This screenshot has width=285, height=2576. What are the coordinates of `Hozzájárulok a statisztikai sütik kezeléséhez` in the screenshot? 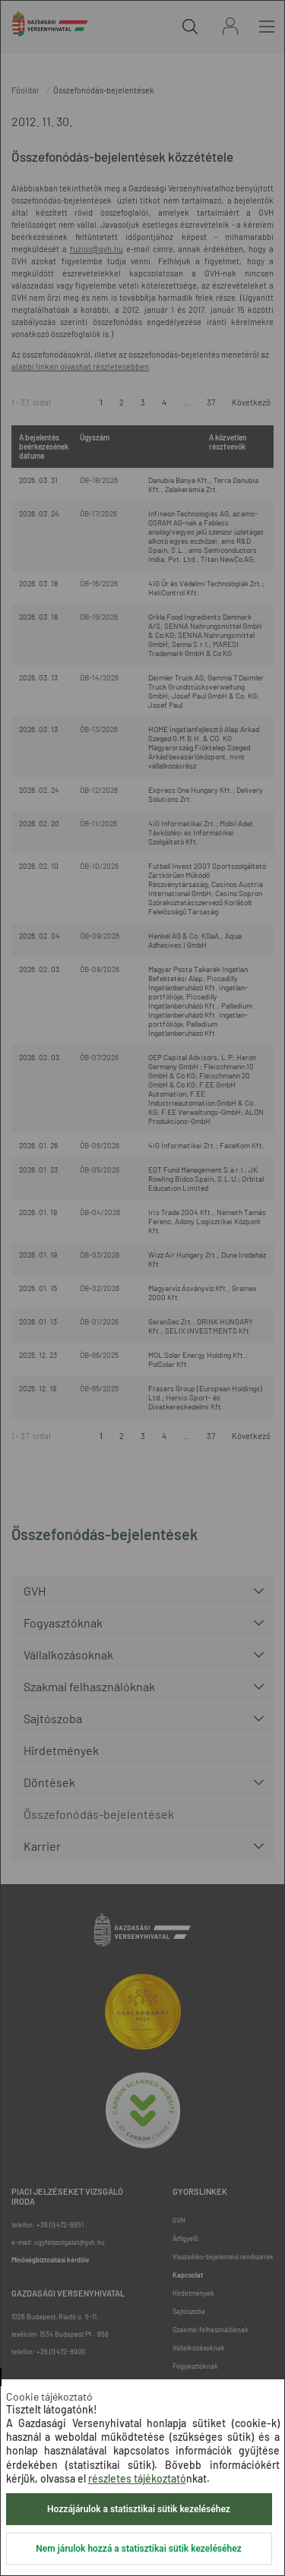 It's located at (138, 2509).